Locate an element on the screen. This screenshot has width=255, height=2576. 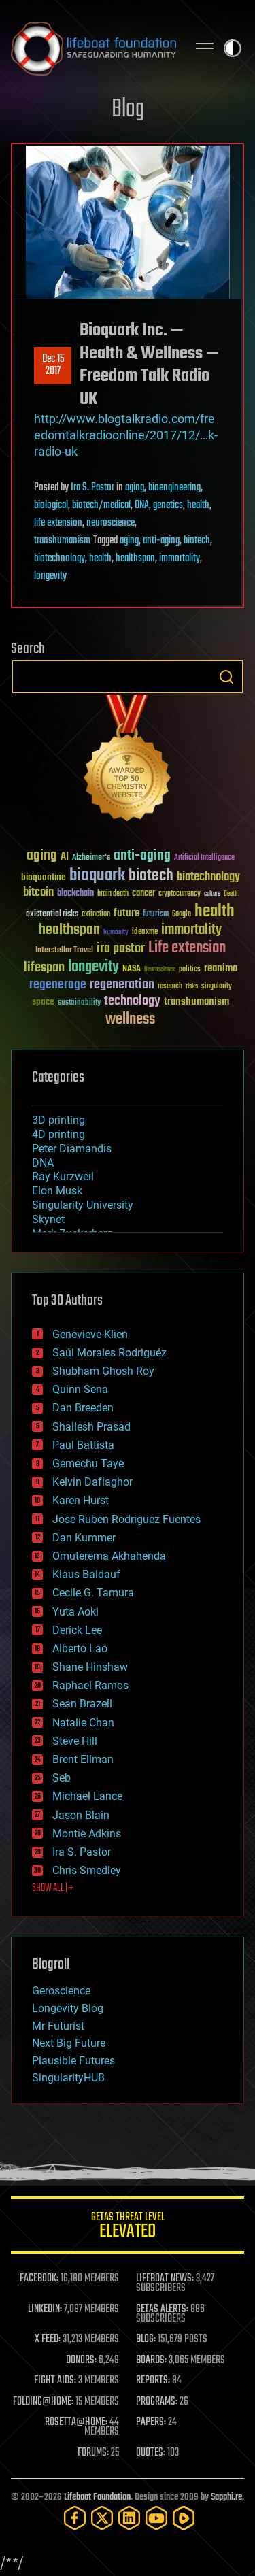
brain death [brain death (29 items)] is located at coordinates (113, 894).